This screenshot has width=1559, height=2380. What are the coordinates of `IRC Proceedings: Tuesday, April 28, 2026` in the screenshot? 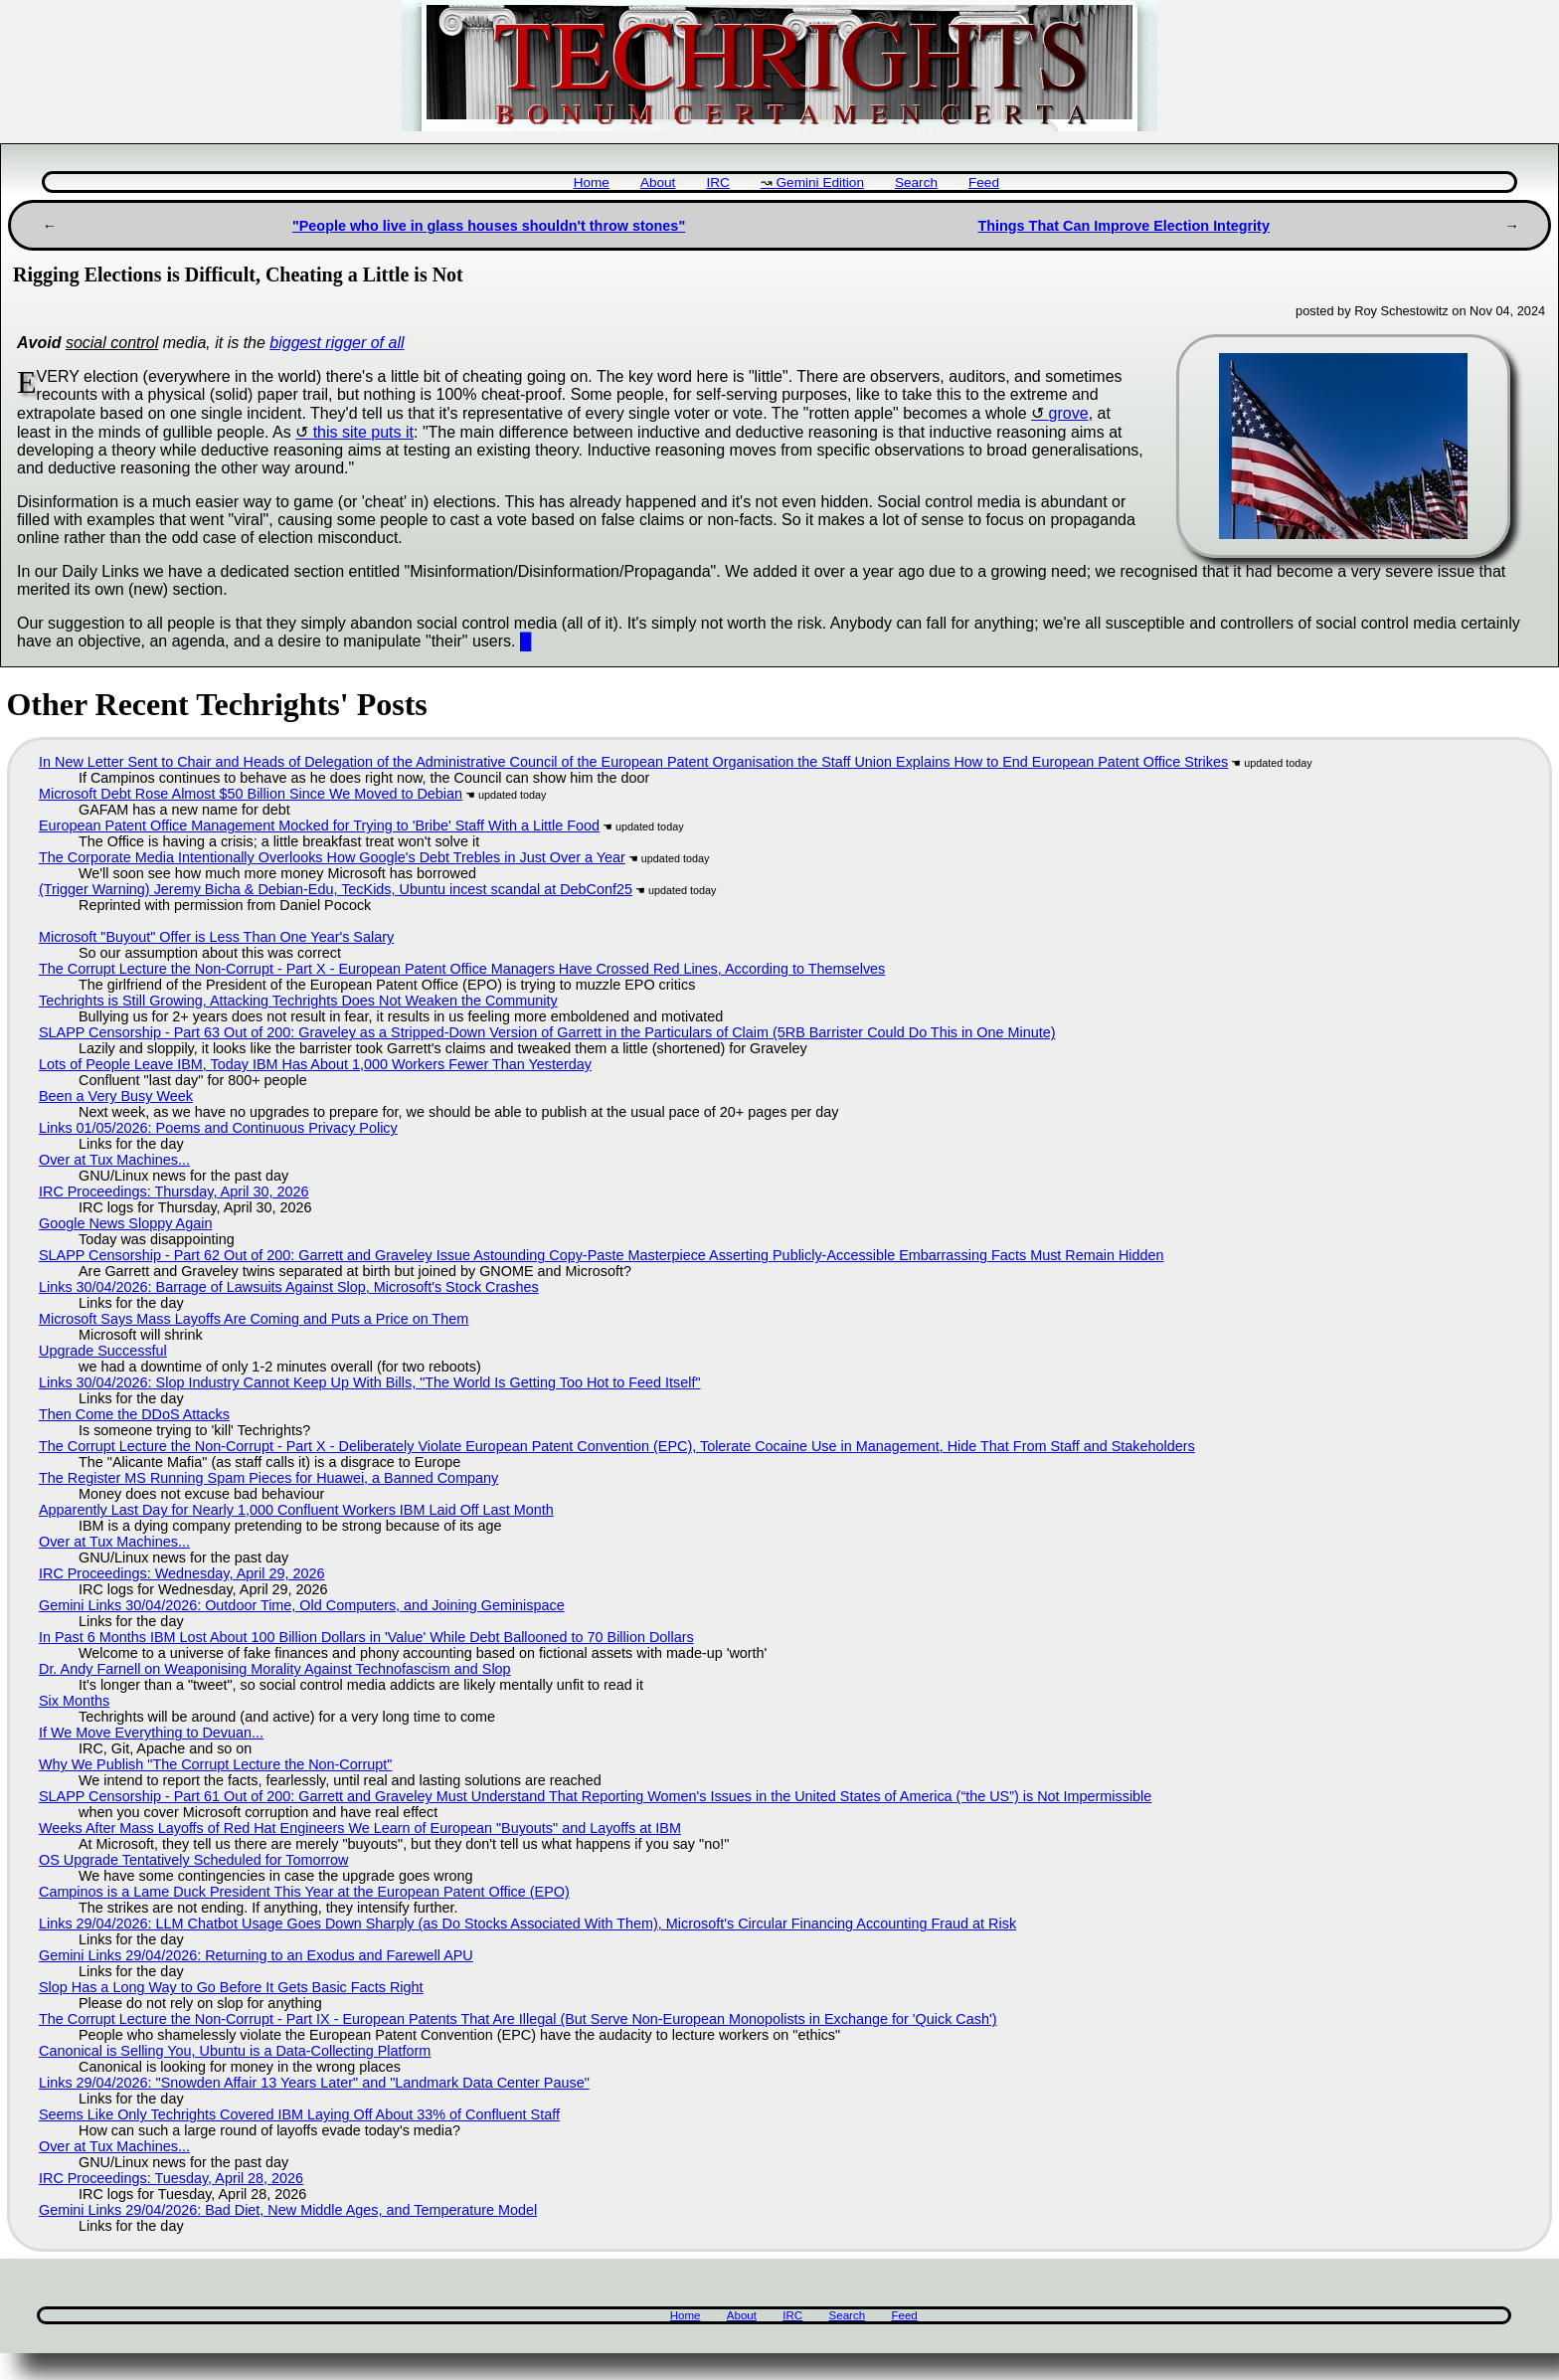 It's located at (171, 2178).